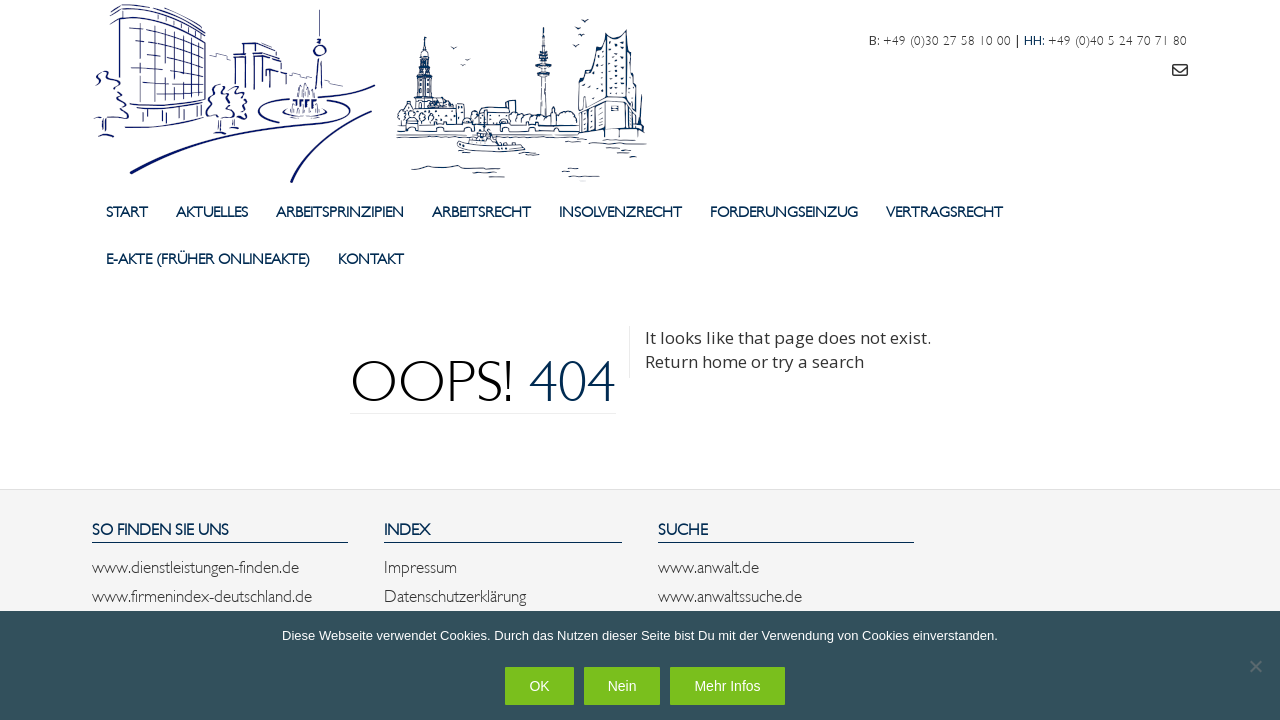 The image size is (1280, 720). Describe the element at coordinates (420, 565) in the screenshot. I see `Impressum` at that location.